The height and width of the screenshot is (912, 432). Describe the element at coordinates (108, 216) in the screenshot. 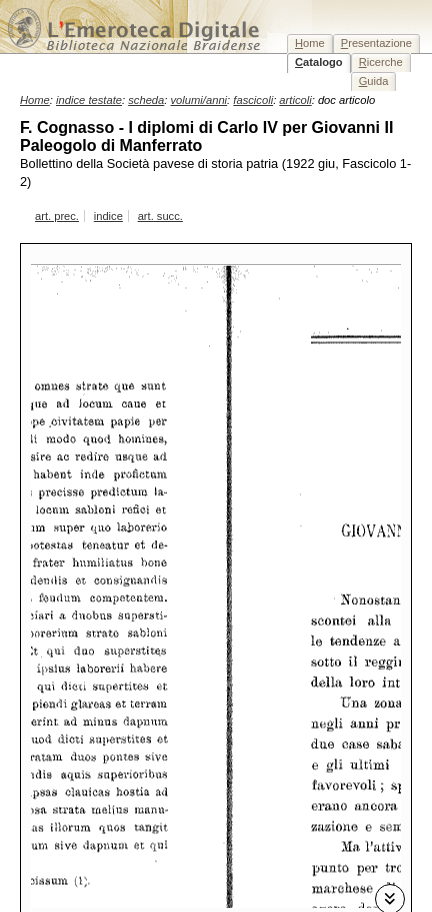

I see `indice` at that location.